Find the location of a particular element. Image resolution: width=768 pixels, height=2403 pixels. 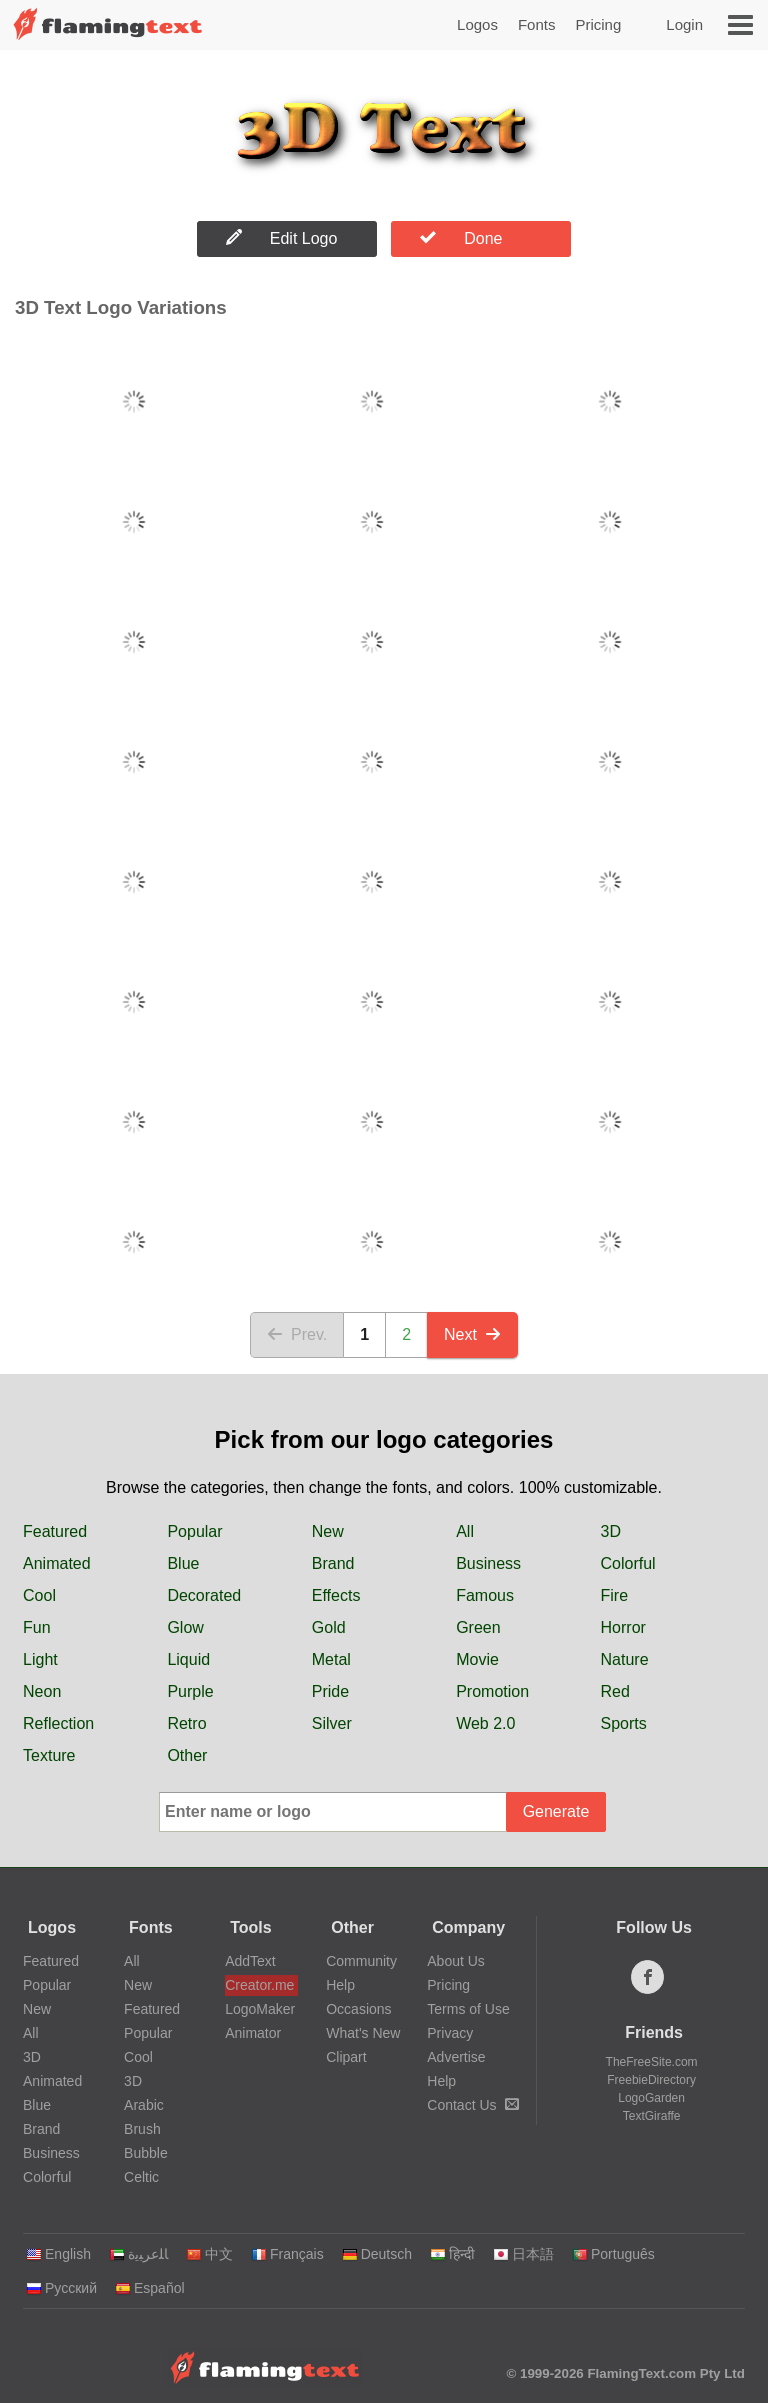

Creator.me is located at coordinates (259, 1985).